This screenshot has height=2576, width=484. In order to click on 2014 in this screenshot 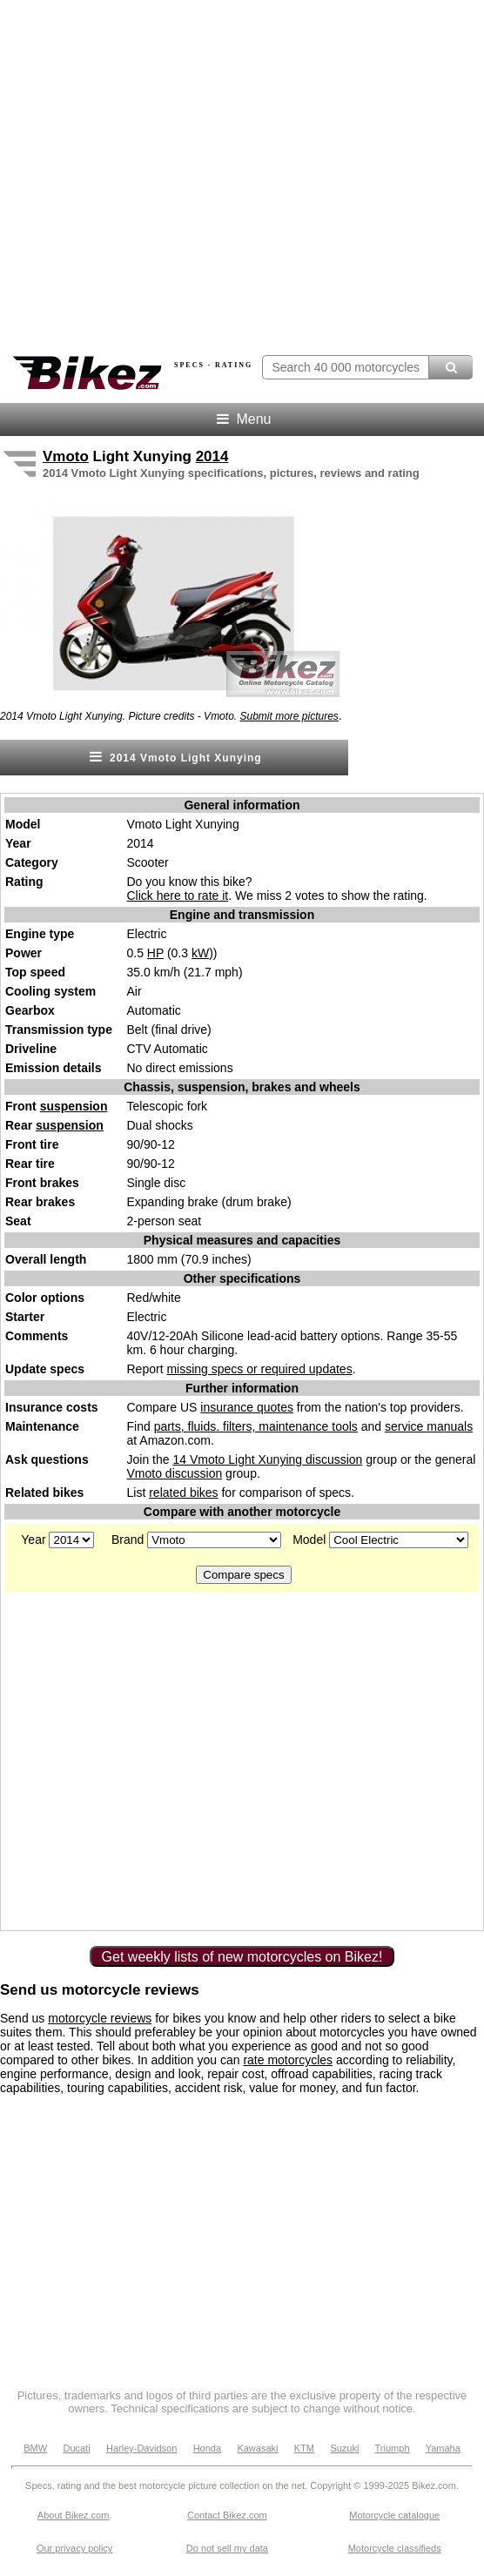, I will do `click(212, 456)`.